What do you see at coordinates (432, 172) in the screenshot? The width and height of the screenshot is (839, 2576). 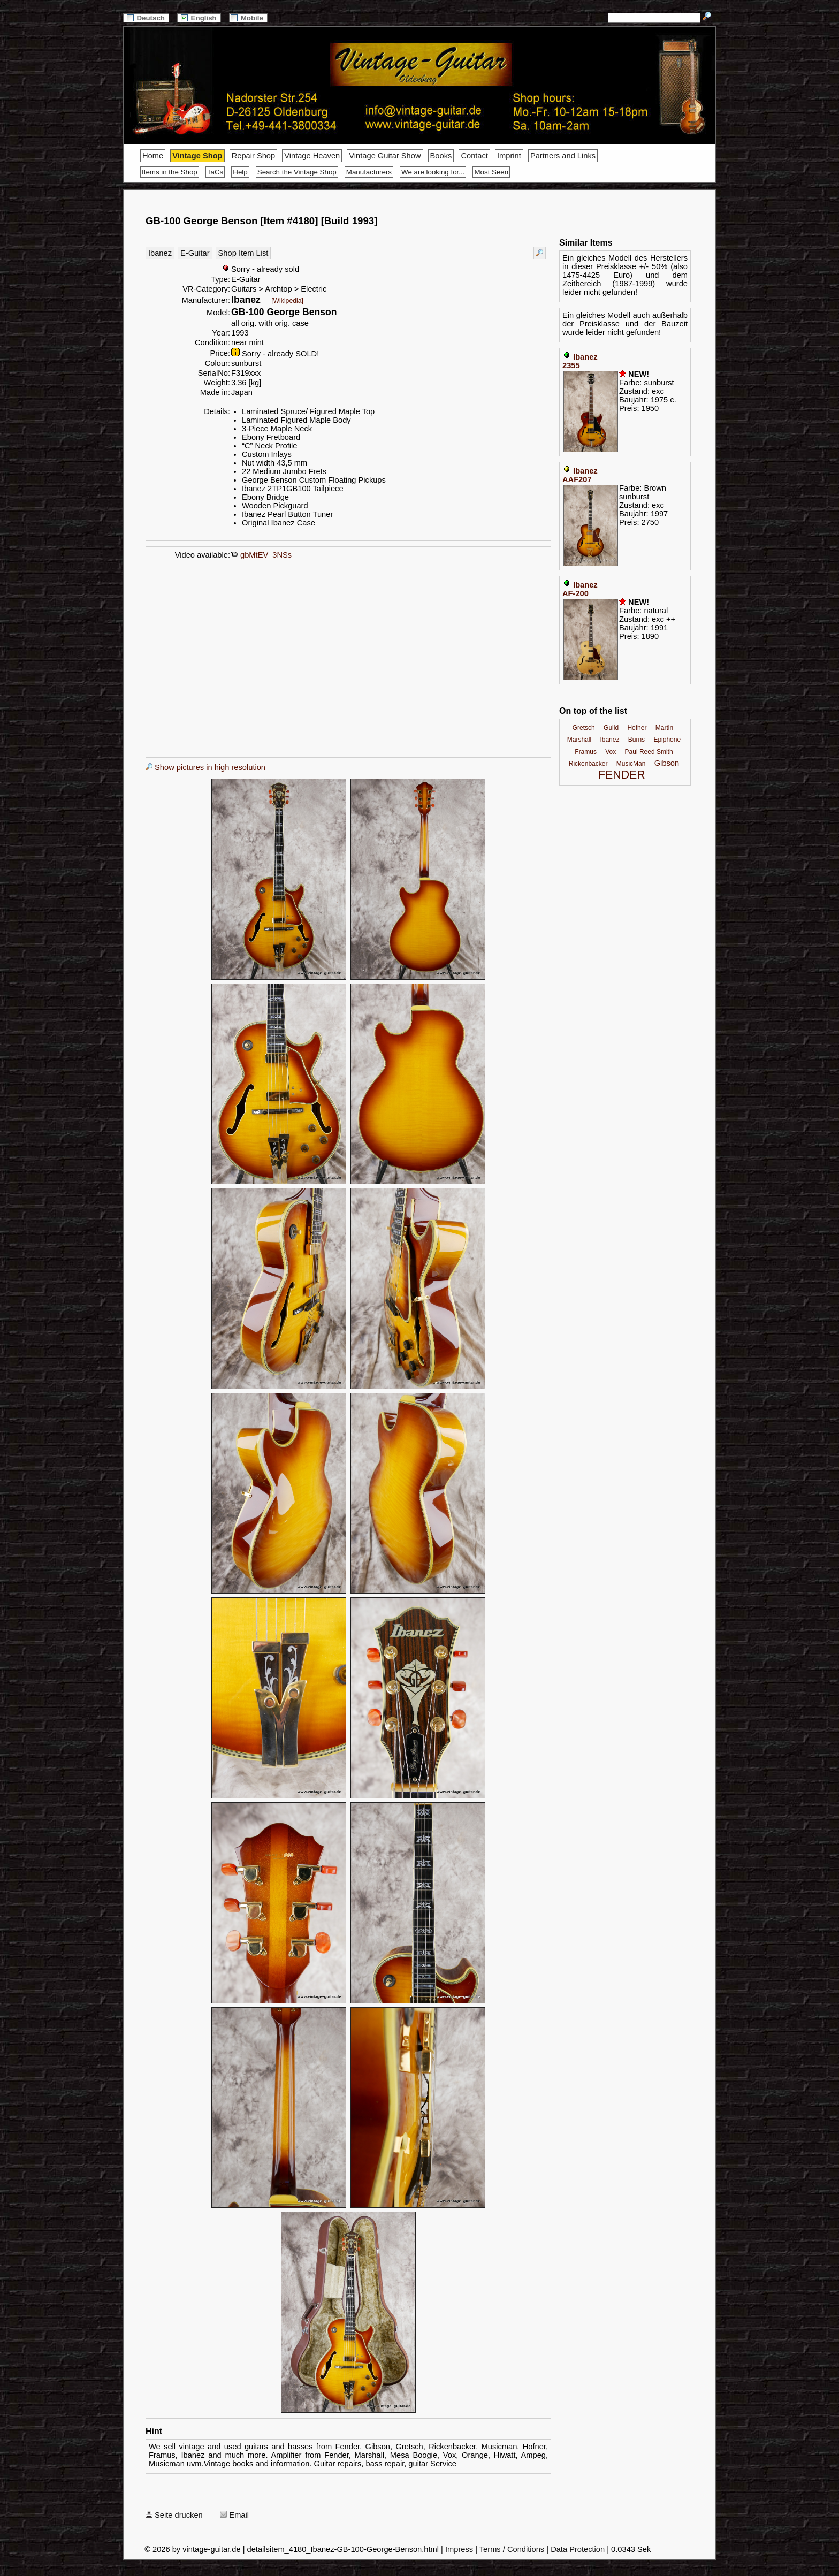 I see `We are looking for...` at bounding box center [432, 172].